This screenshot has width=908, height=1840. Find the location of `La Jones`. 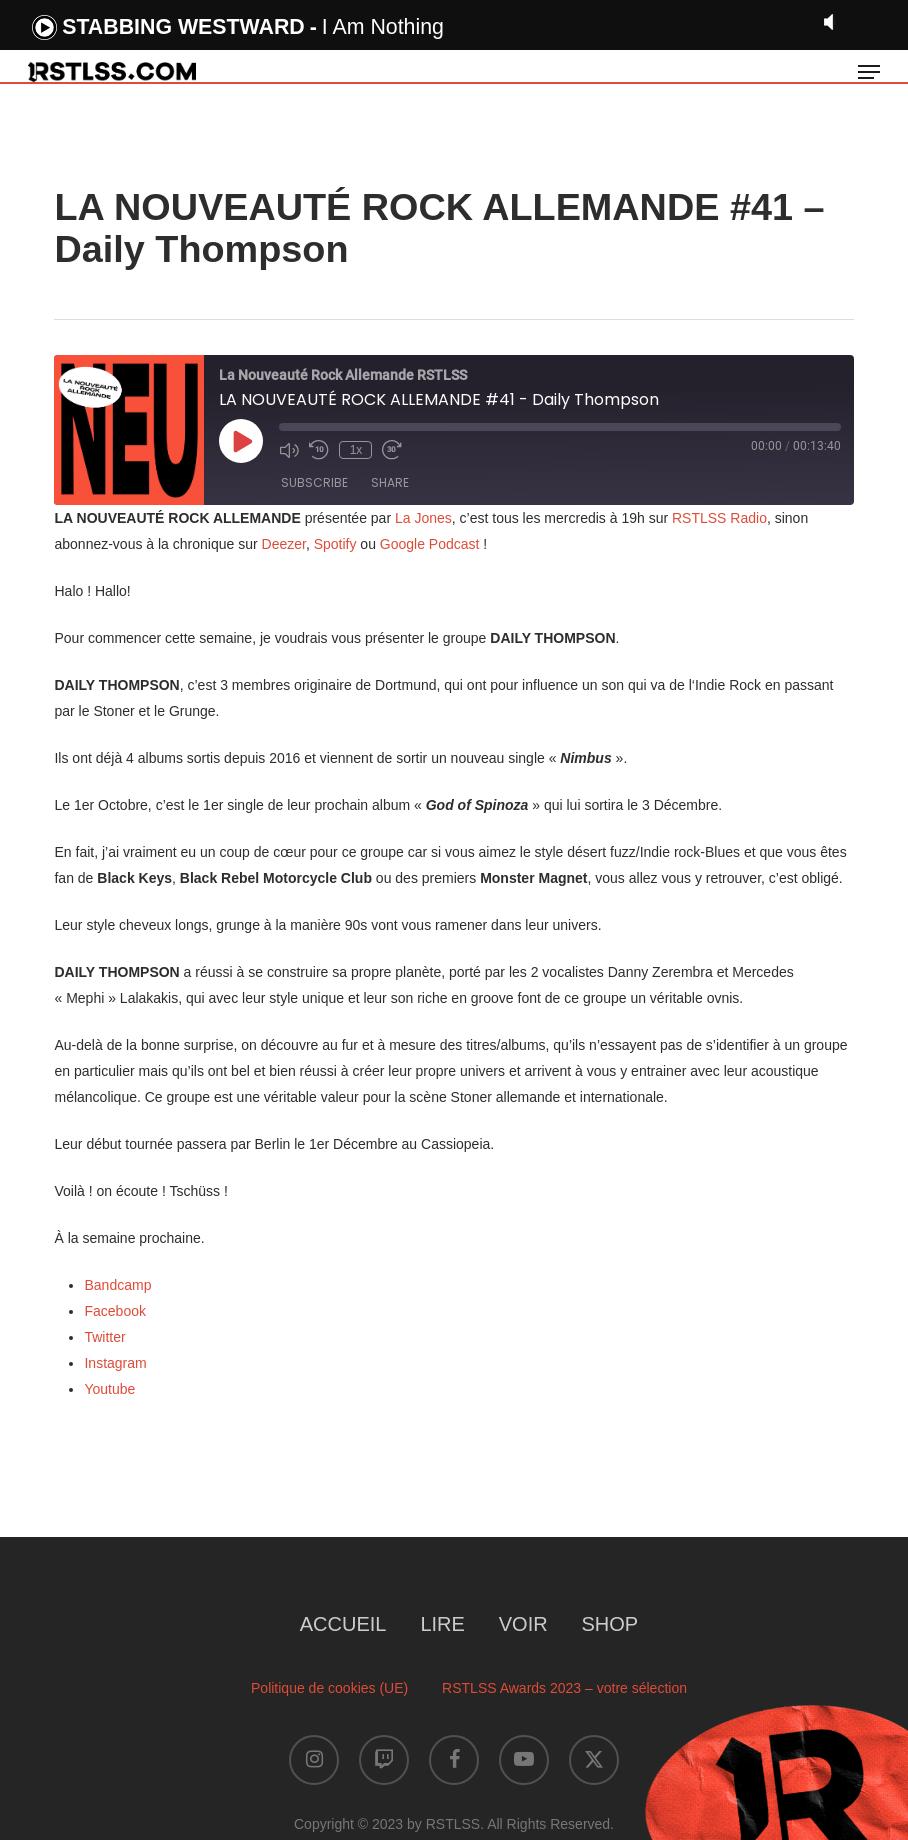

La Jones is located at coordinates (423, 518).